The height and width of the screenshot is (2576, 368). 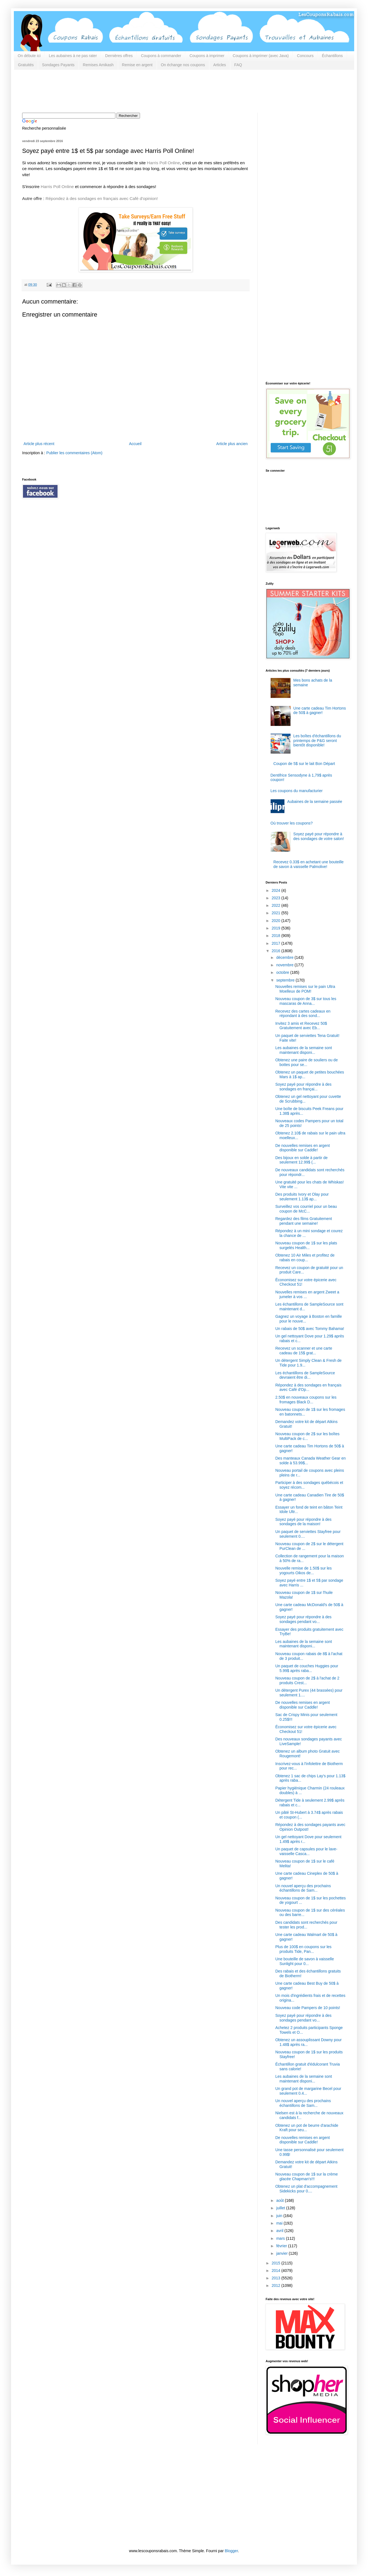 I want to click on avril, so click(x=280, y=2230).